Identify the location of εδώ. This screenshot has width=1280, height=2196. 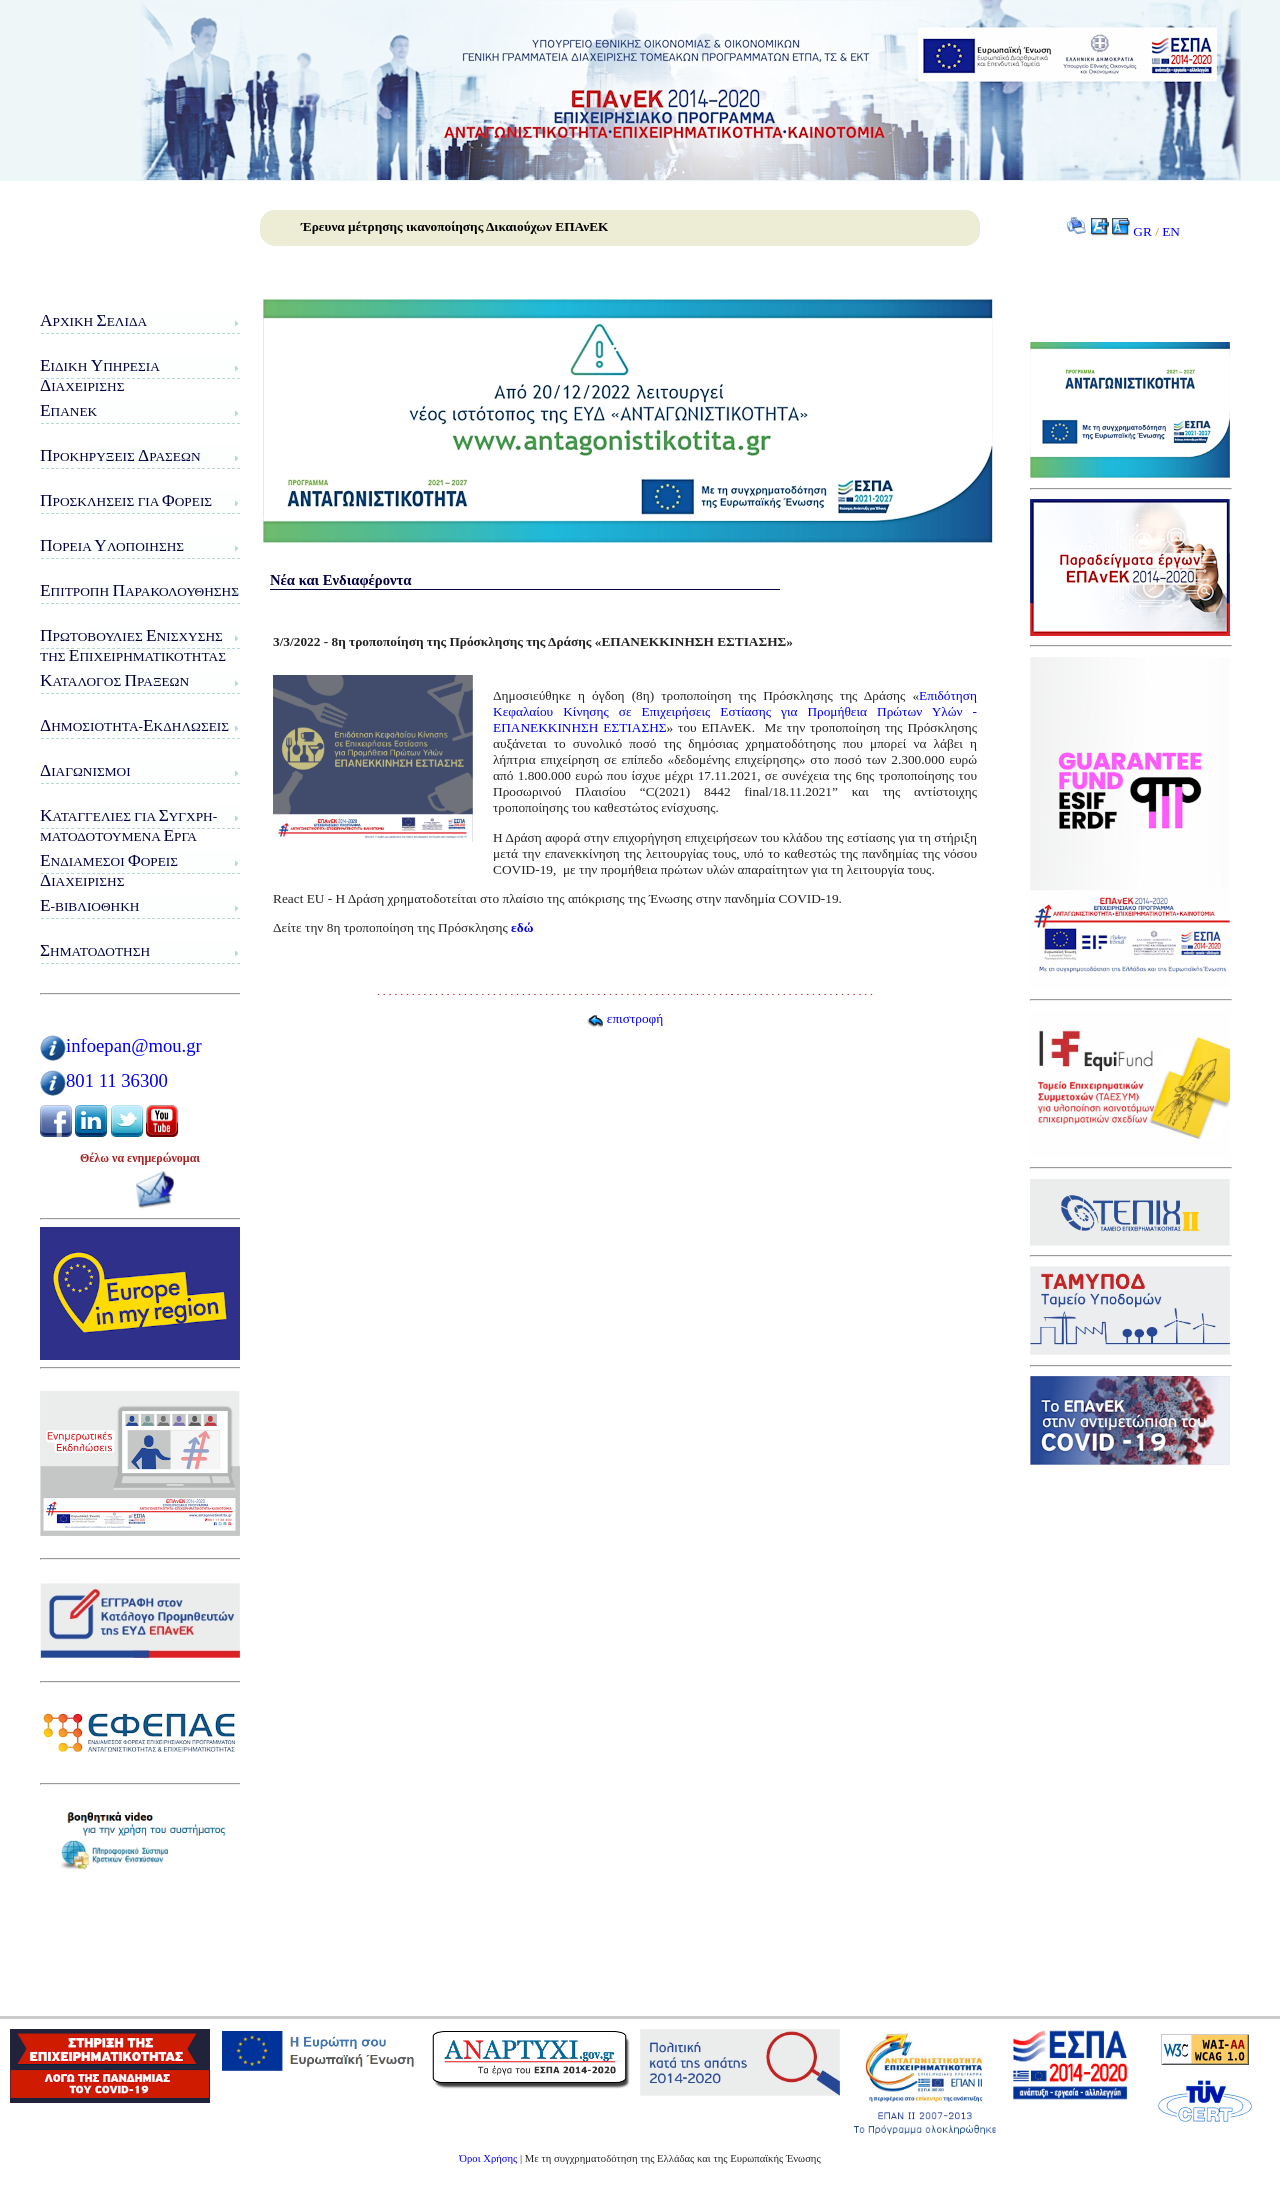
(522, 927).